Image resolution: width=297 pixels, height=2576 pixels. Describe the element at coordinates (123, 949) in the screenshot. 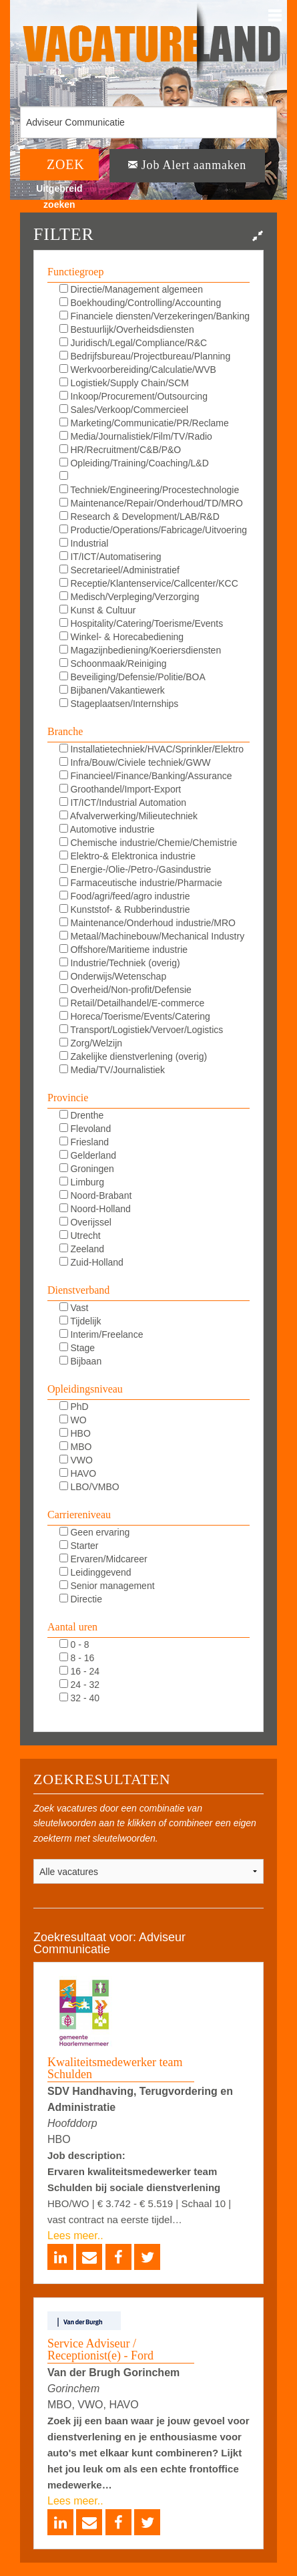

I see `Offshore/Maritieme industrie` at that location.